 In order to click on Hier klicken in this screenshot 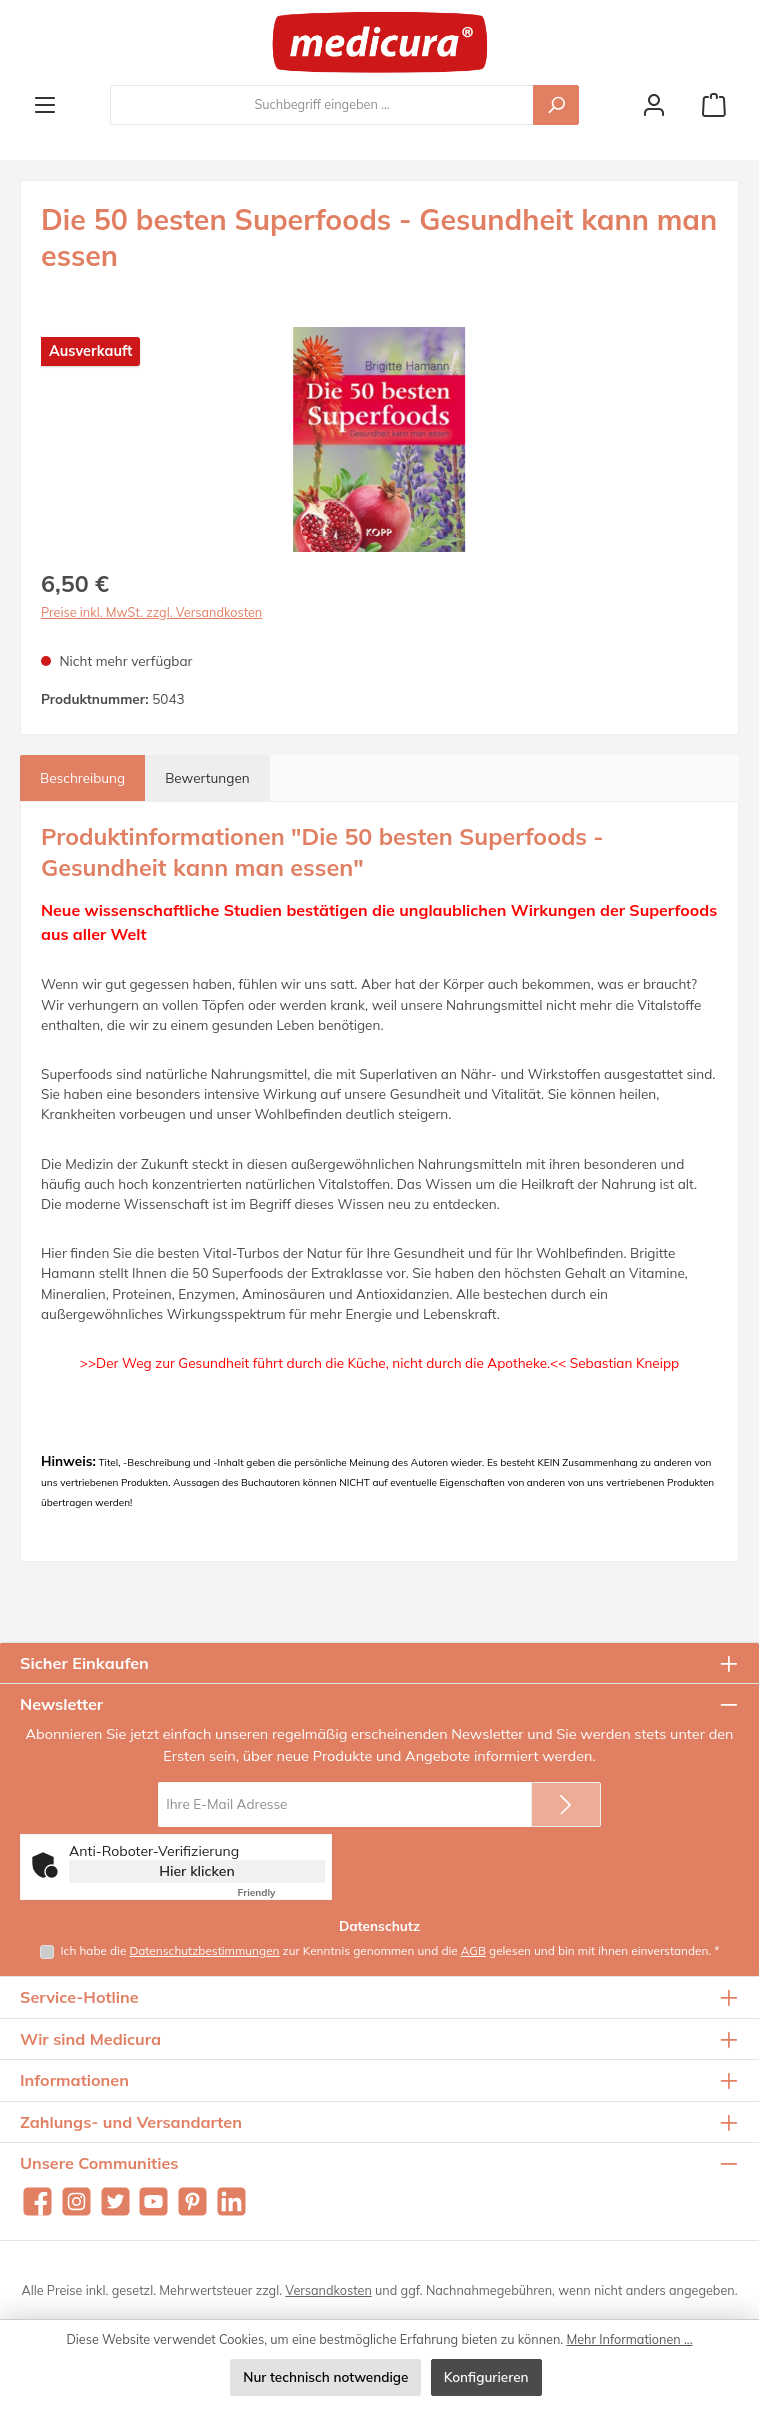, I will do `click(197, 1871)`.